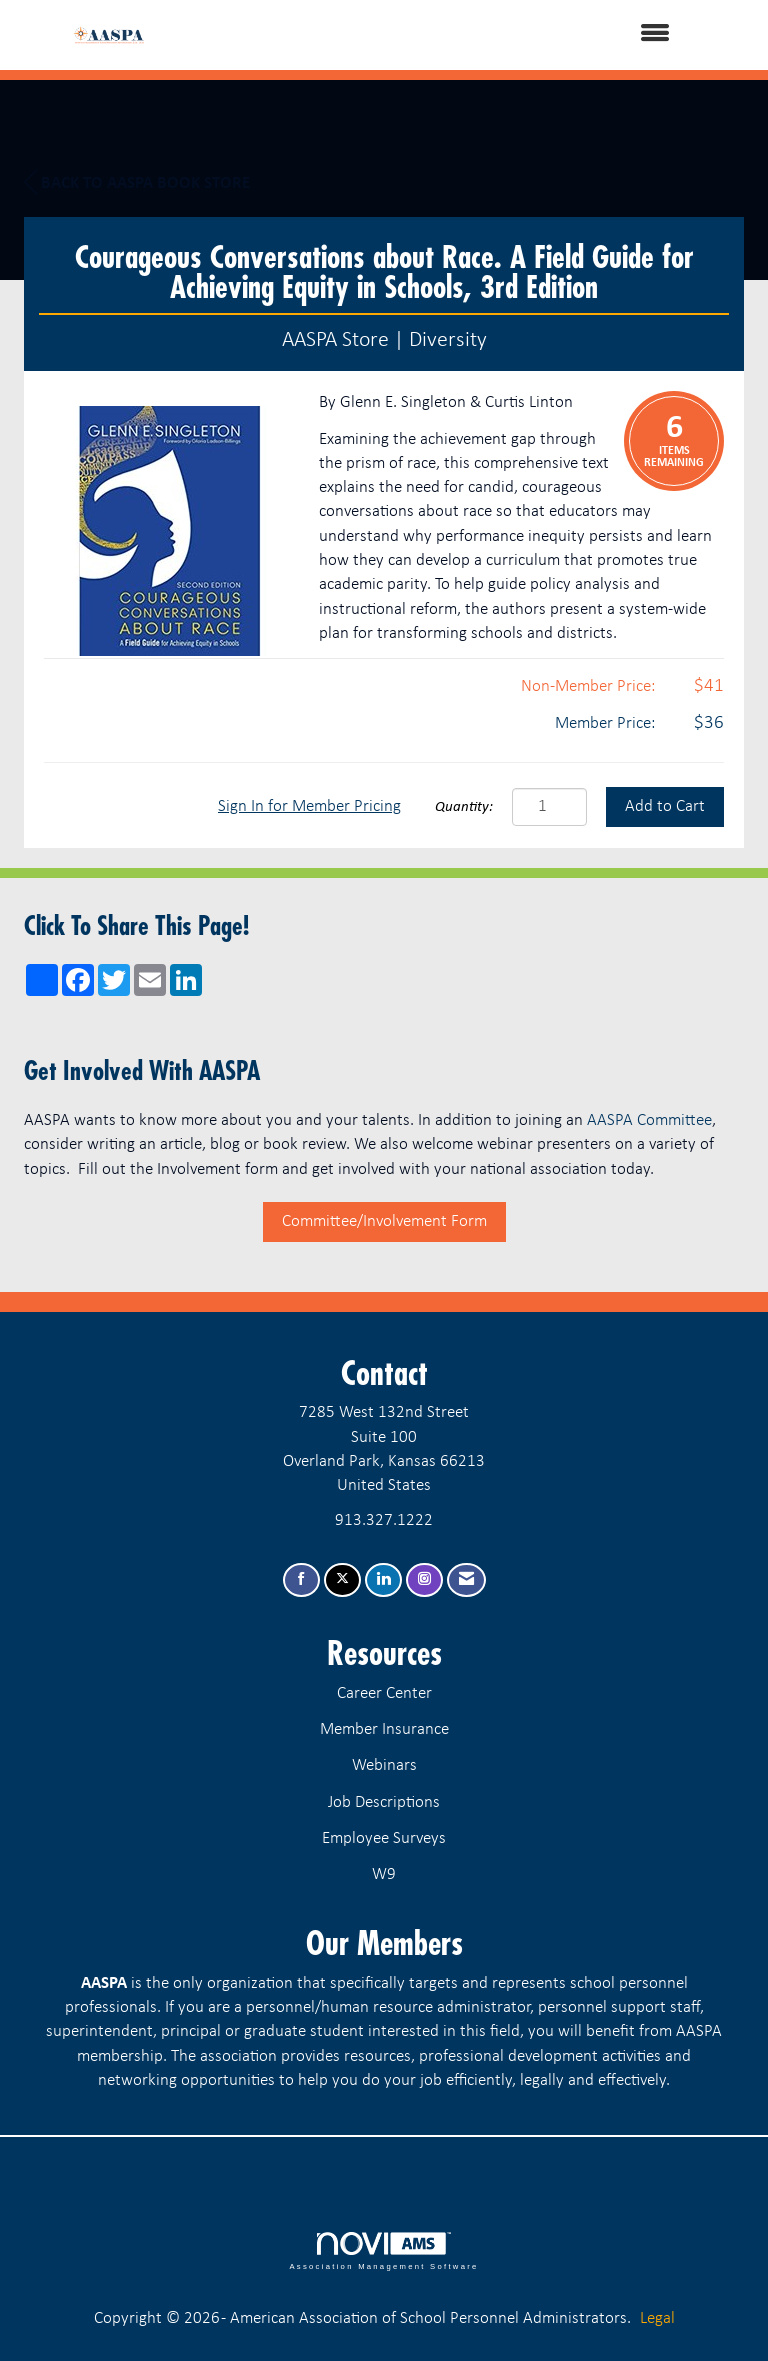 The height and width of the screenshot is (2361, 768). I want to click on [Open and close the menu], so click(433, 35).